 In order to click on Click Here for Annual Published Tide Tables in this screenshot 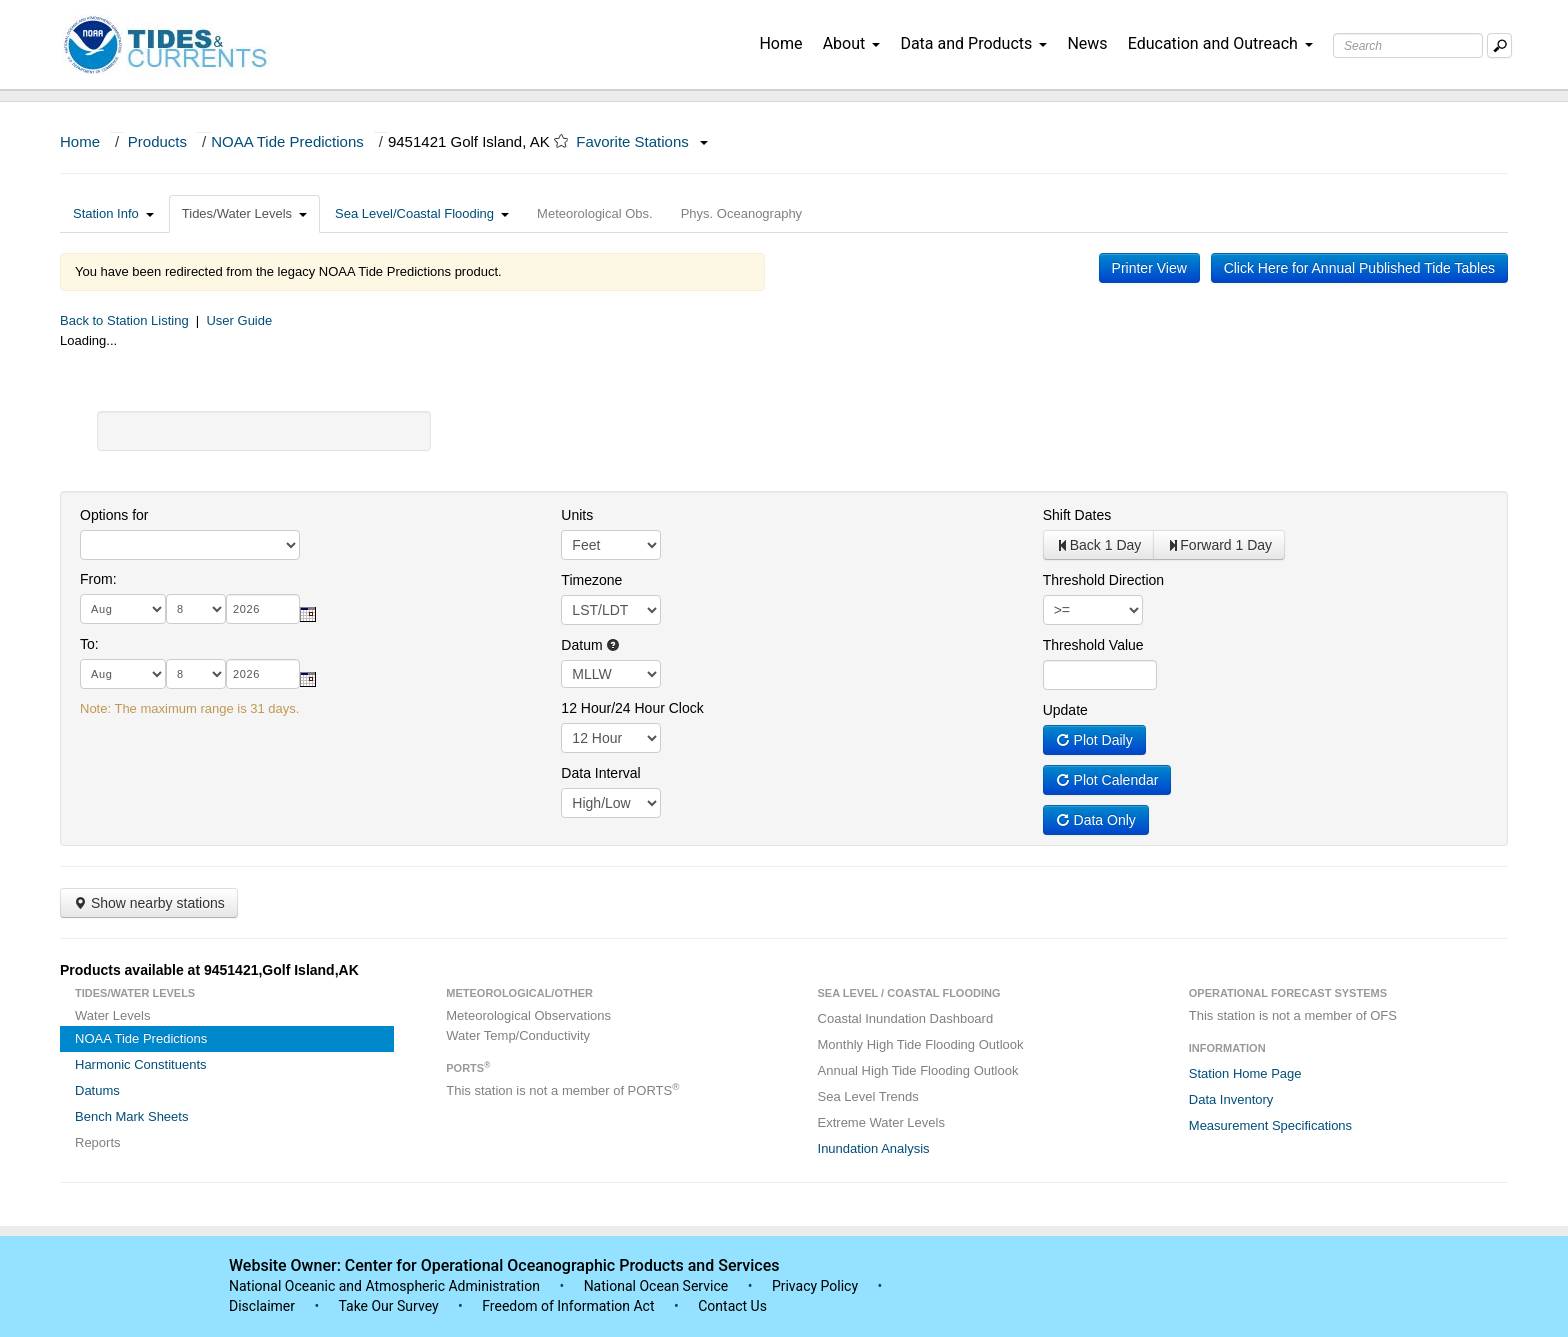, I will do `click(1359, 268)`.